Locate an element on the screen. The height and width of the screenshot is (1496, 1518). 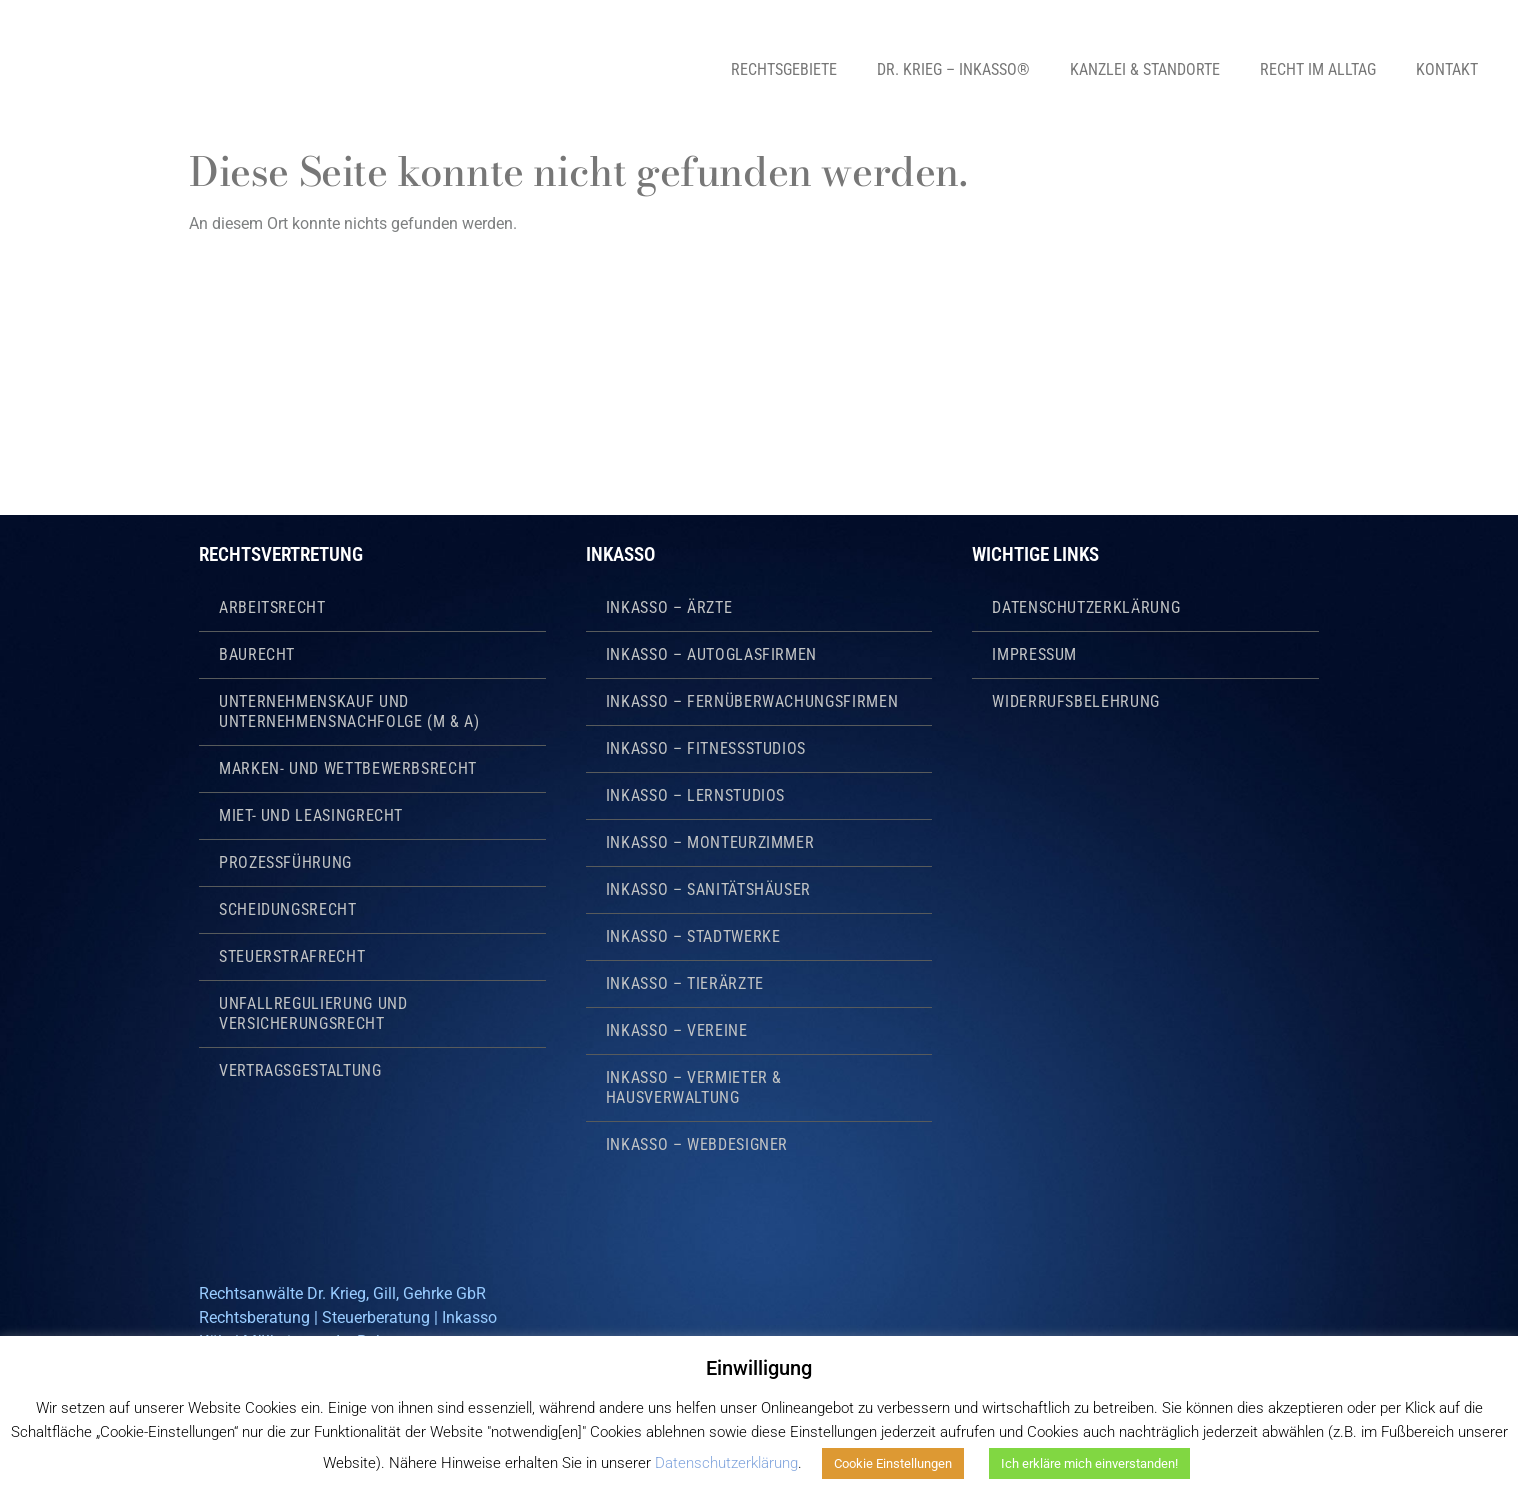
Arbeitsrecht is located at coordinates (272, 607).